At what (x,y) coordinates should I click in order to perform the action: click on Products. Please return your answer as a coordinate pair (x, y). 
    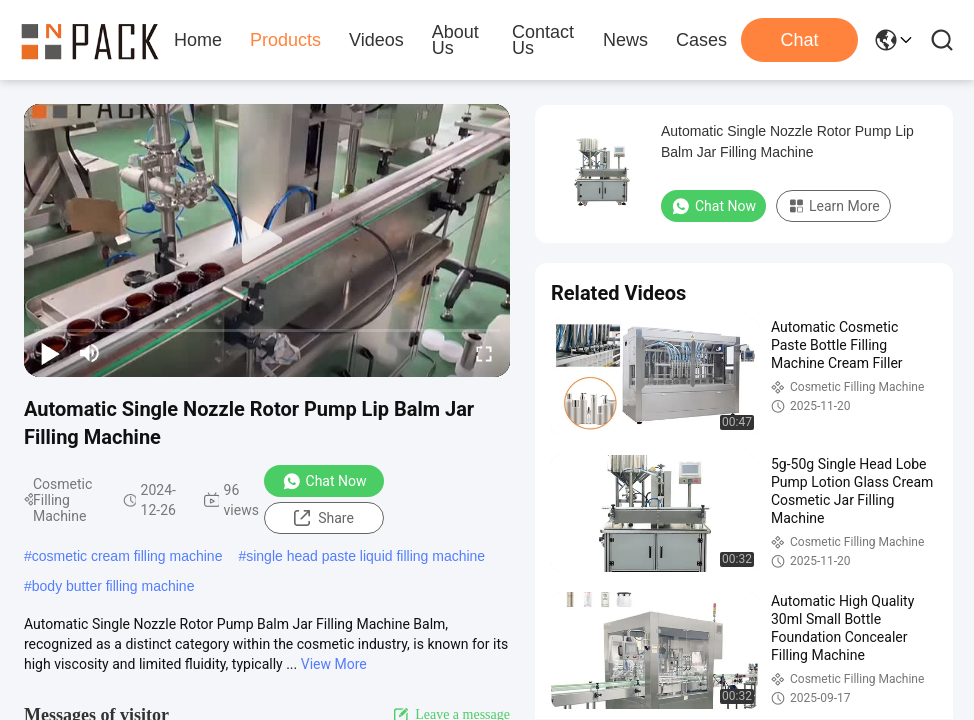
    Looking at the image, I should click on (285, 40).